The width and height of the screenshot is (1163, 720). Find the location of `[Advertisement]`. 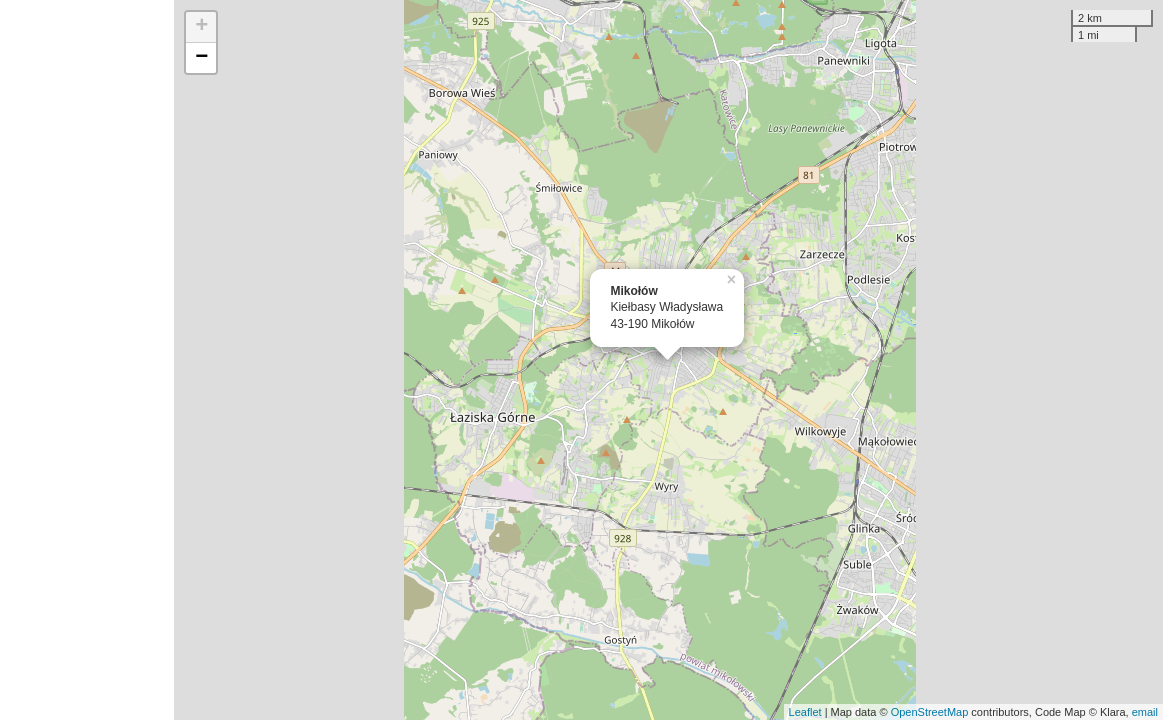

[Advertisement] is located at coordinates (87, 360).